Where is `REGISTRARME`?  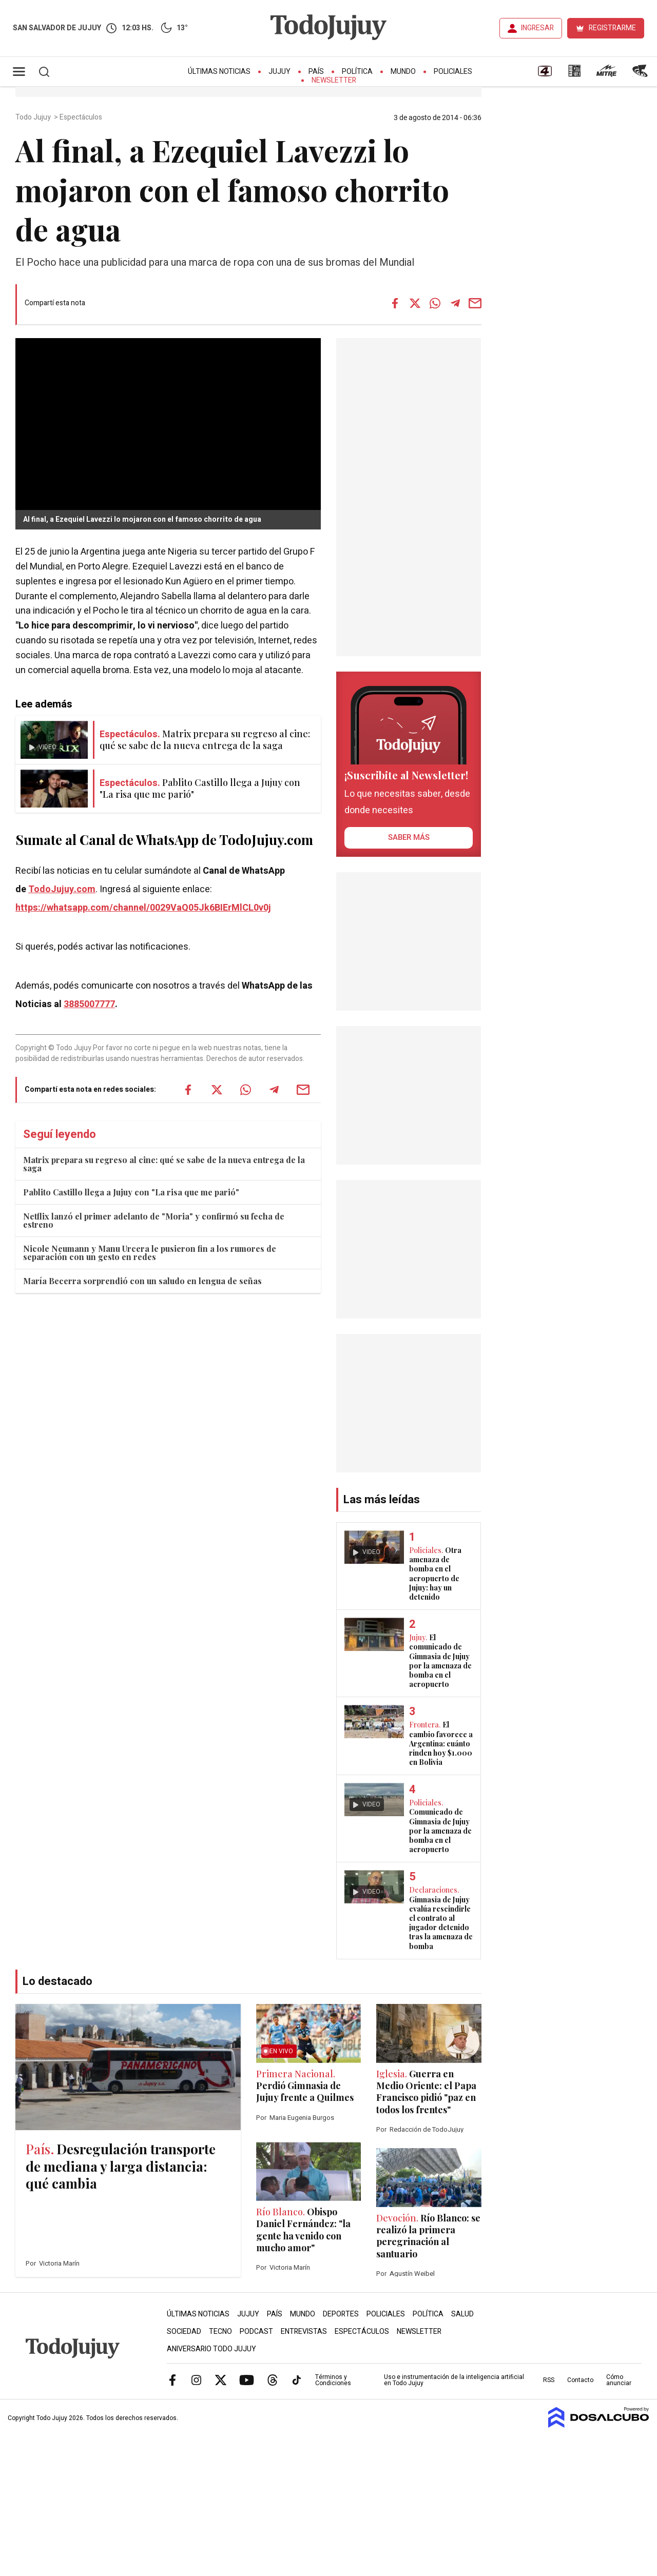
REGISTRARME is located at coordinates (612, 28).